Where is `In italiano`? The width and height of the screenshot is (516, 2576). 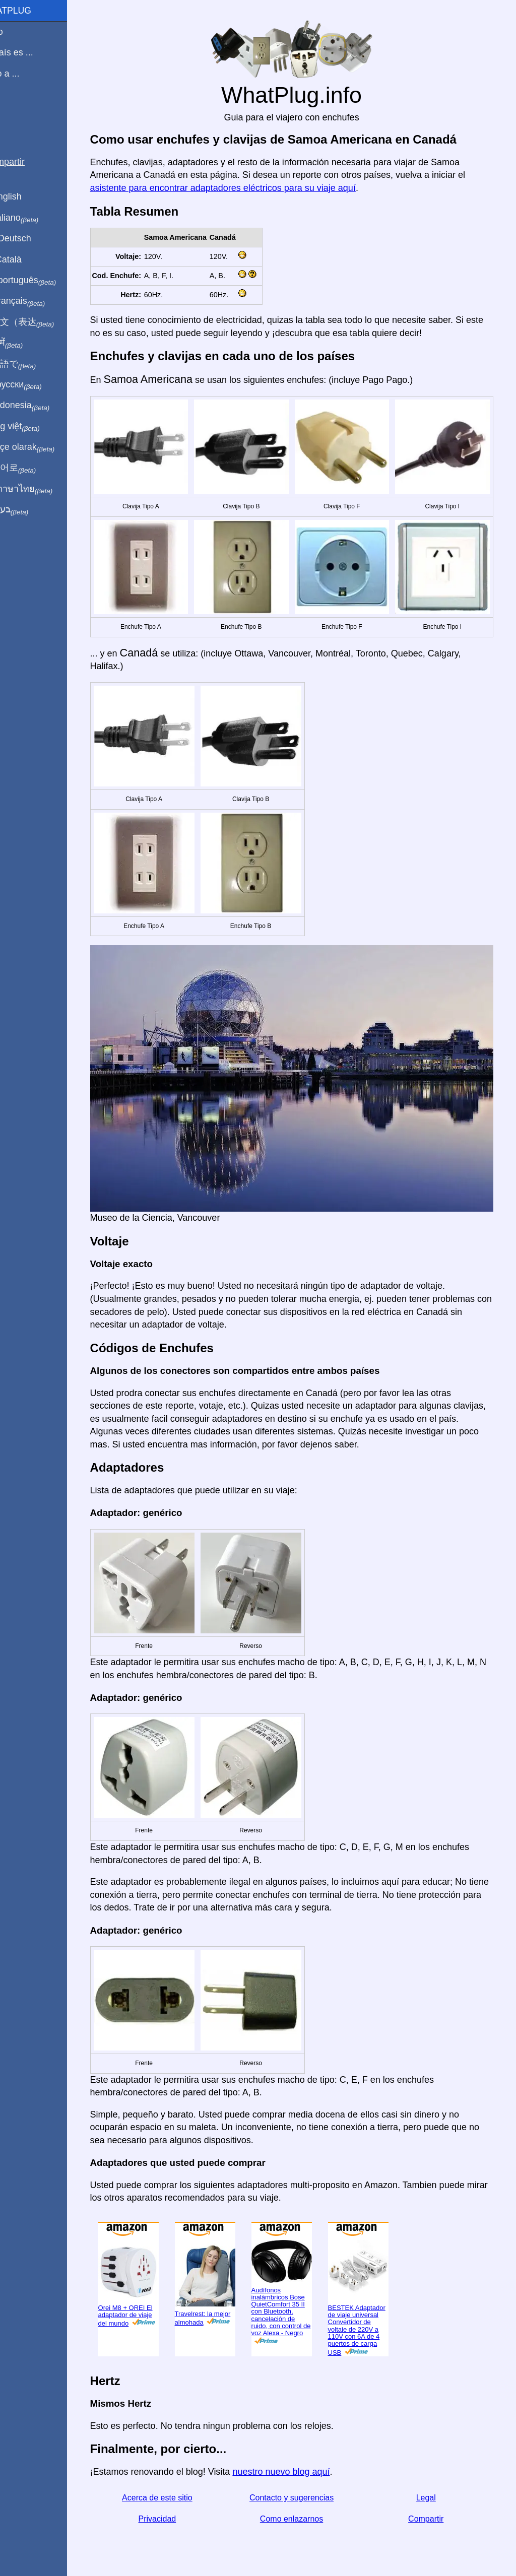 In italiano is located at coordinates (34, 218).